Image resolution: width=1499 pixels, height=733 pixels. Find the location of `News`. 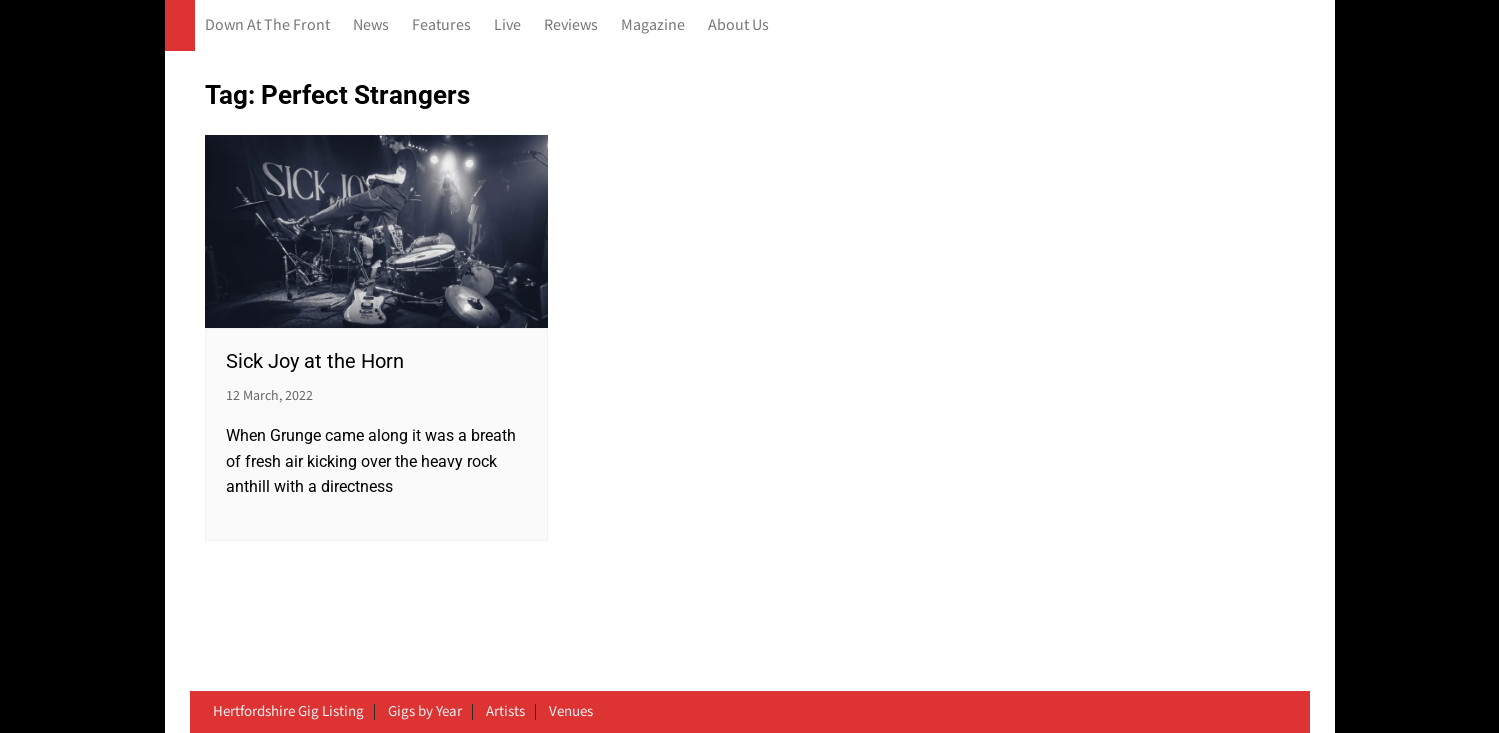

News is located at coordinates (371, 25).